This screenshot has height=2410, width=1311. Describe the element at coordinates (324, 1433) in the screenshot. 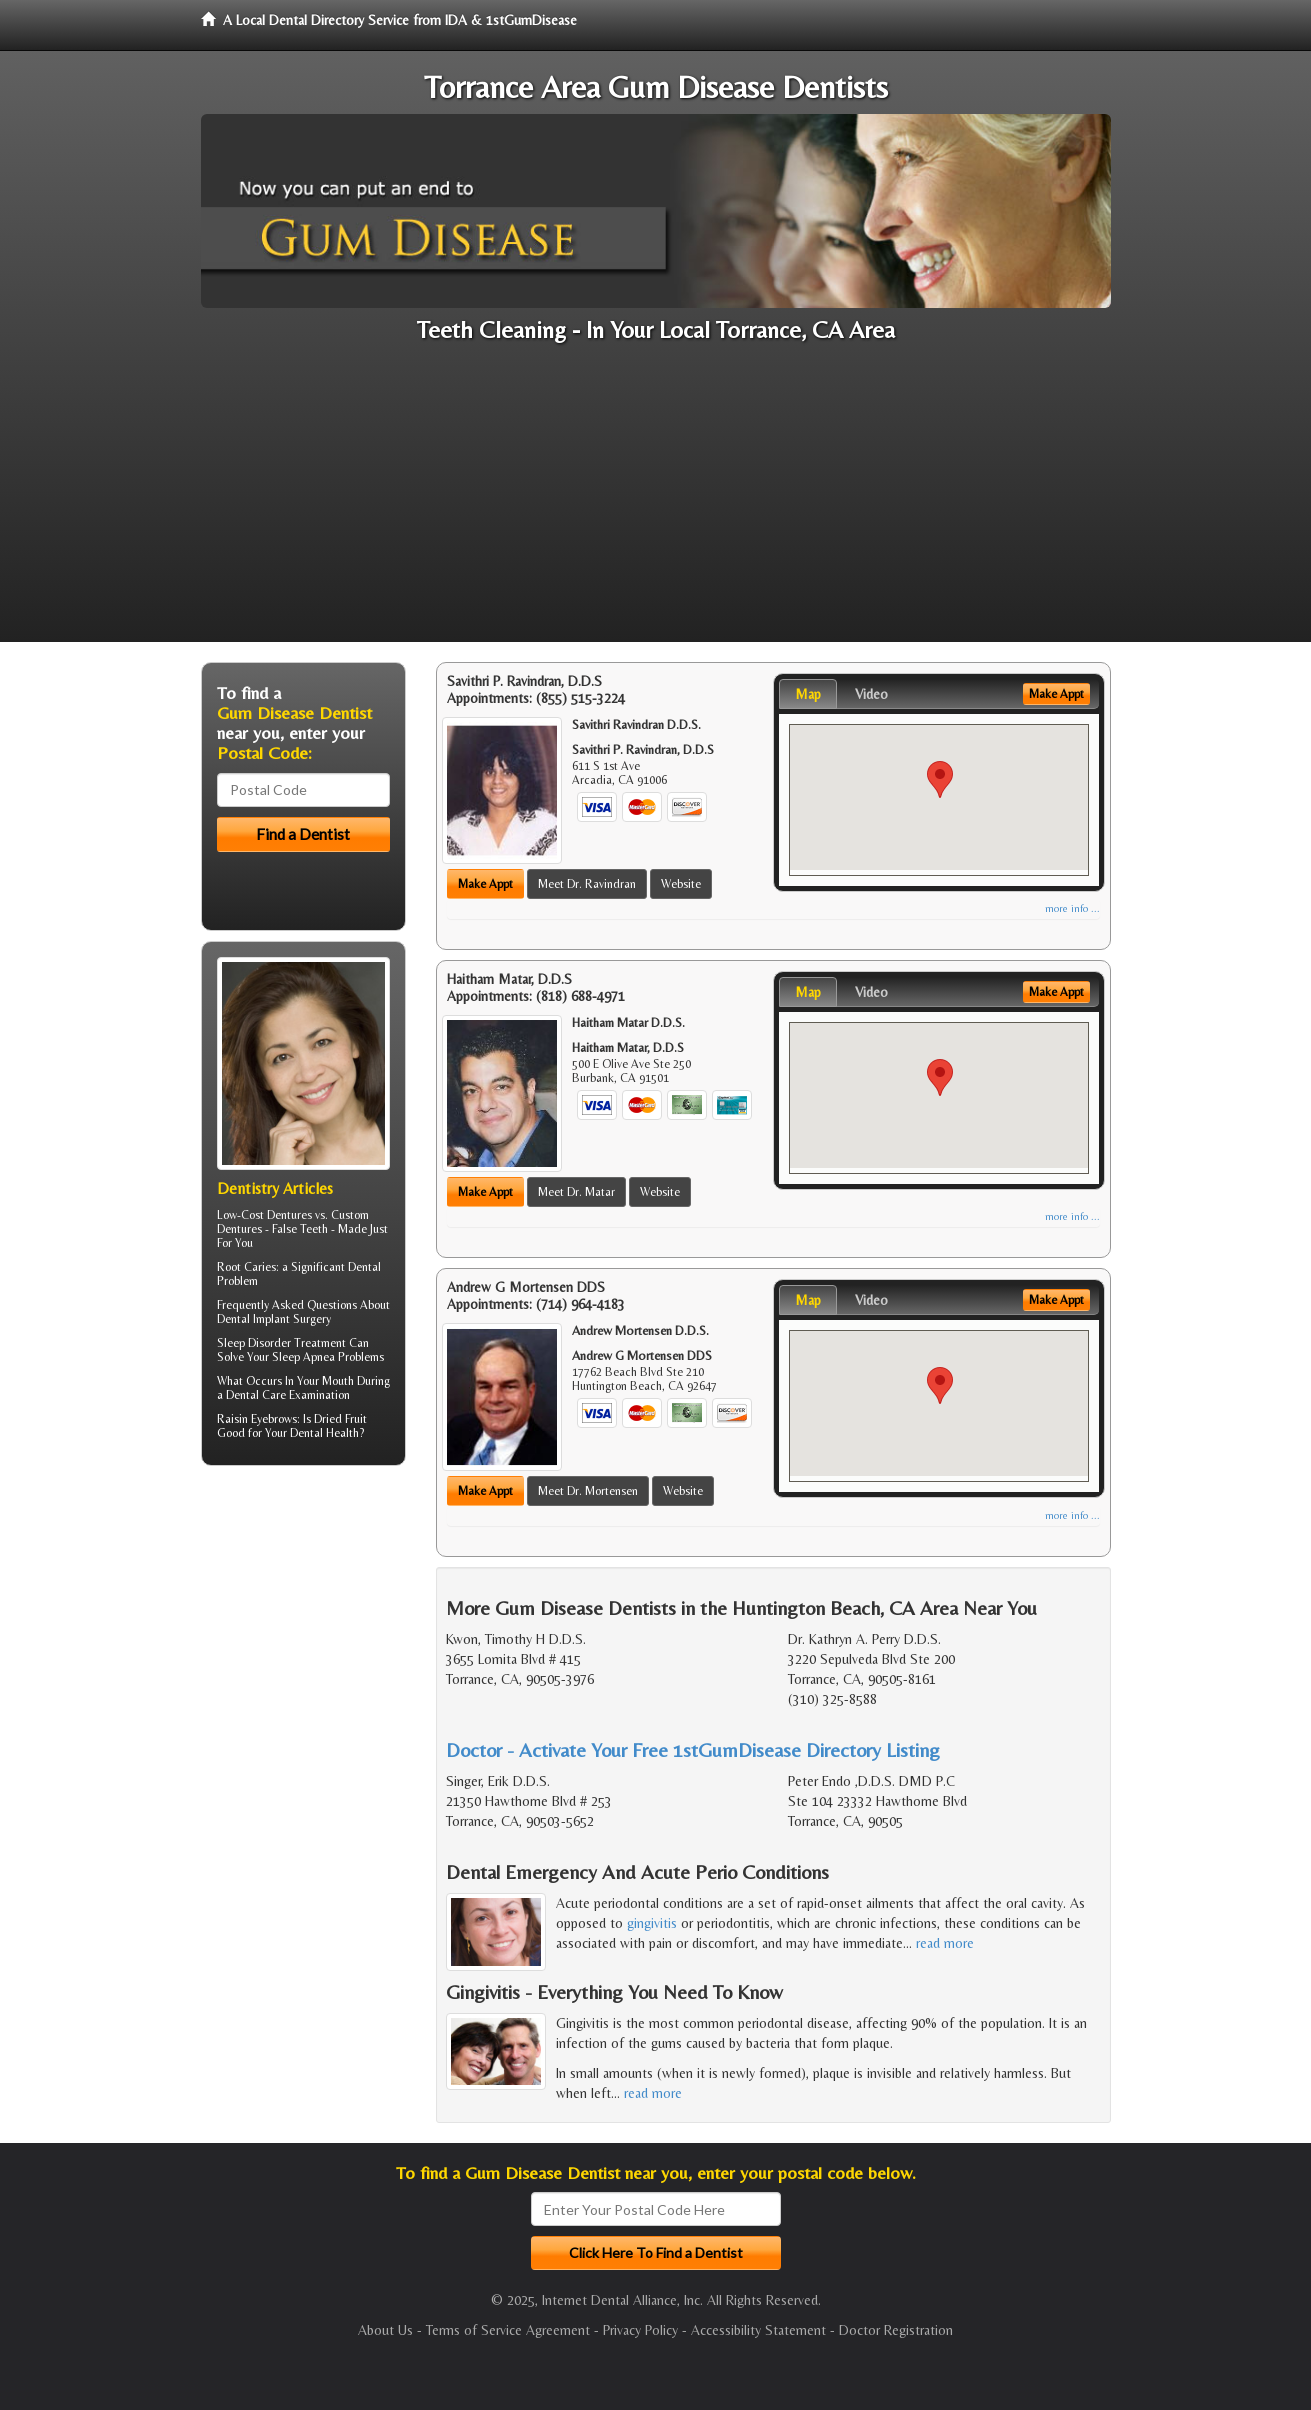

I see `Dental Health` at that location.